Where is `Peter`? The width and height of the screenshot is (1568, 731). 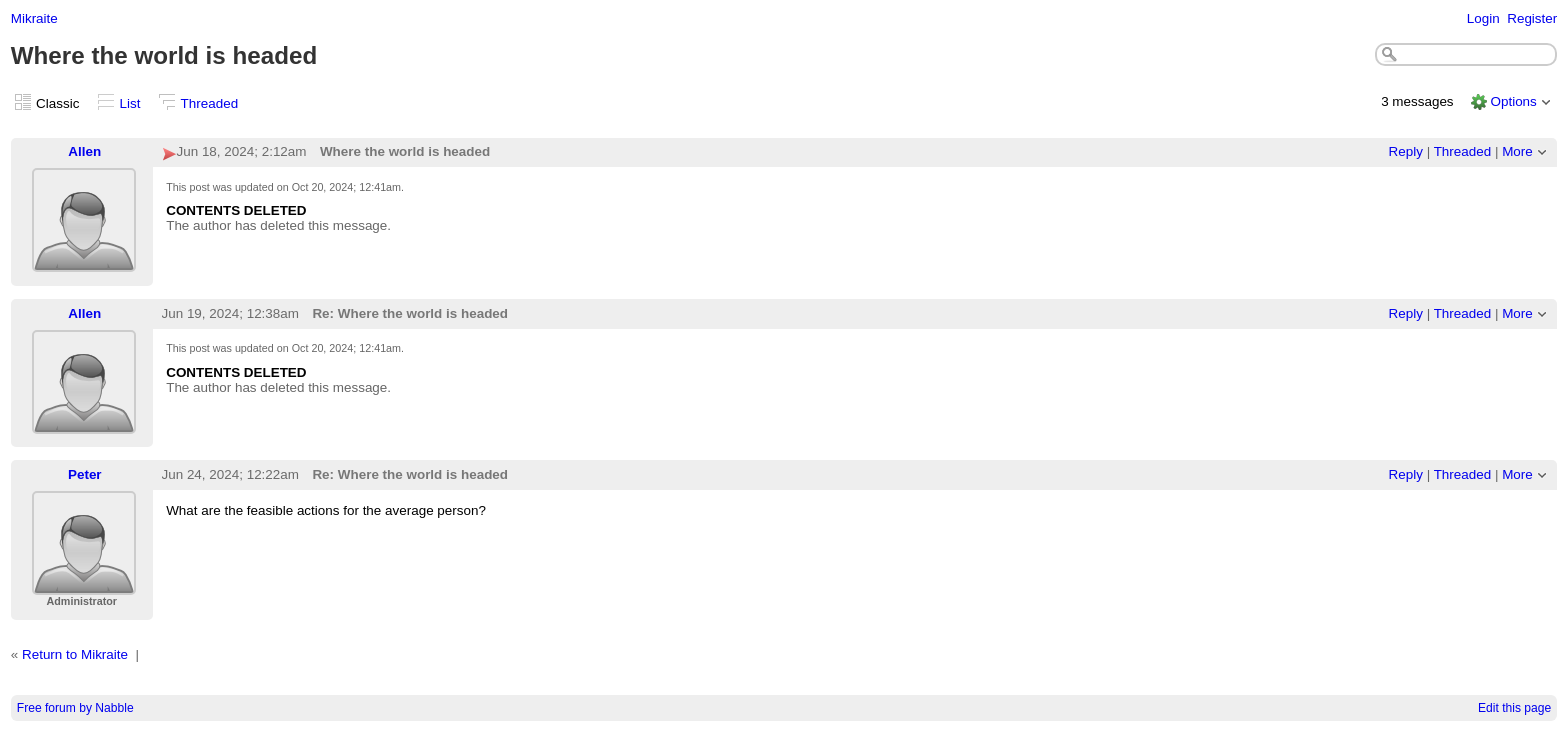
Peter is located at coordinates (85, 474).